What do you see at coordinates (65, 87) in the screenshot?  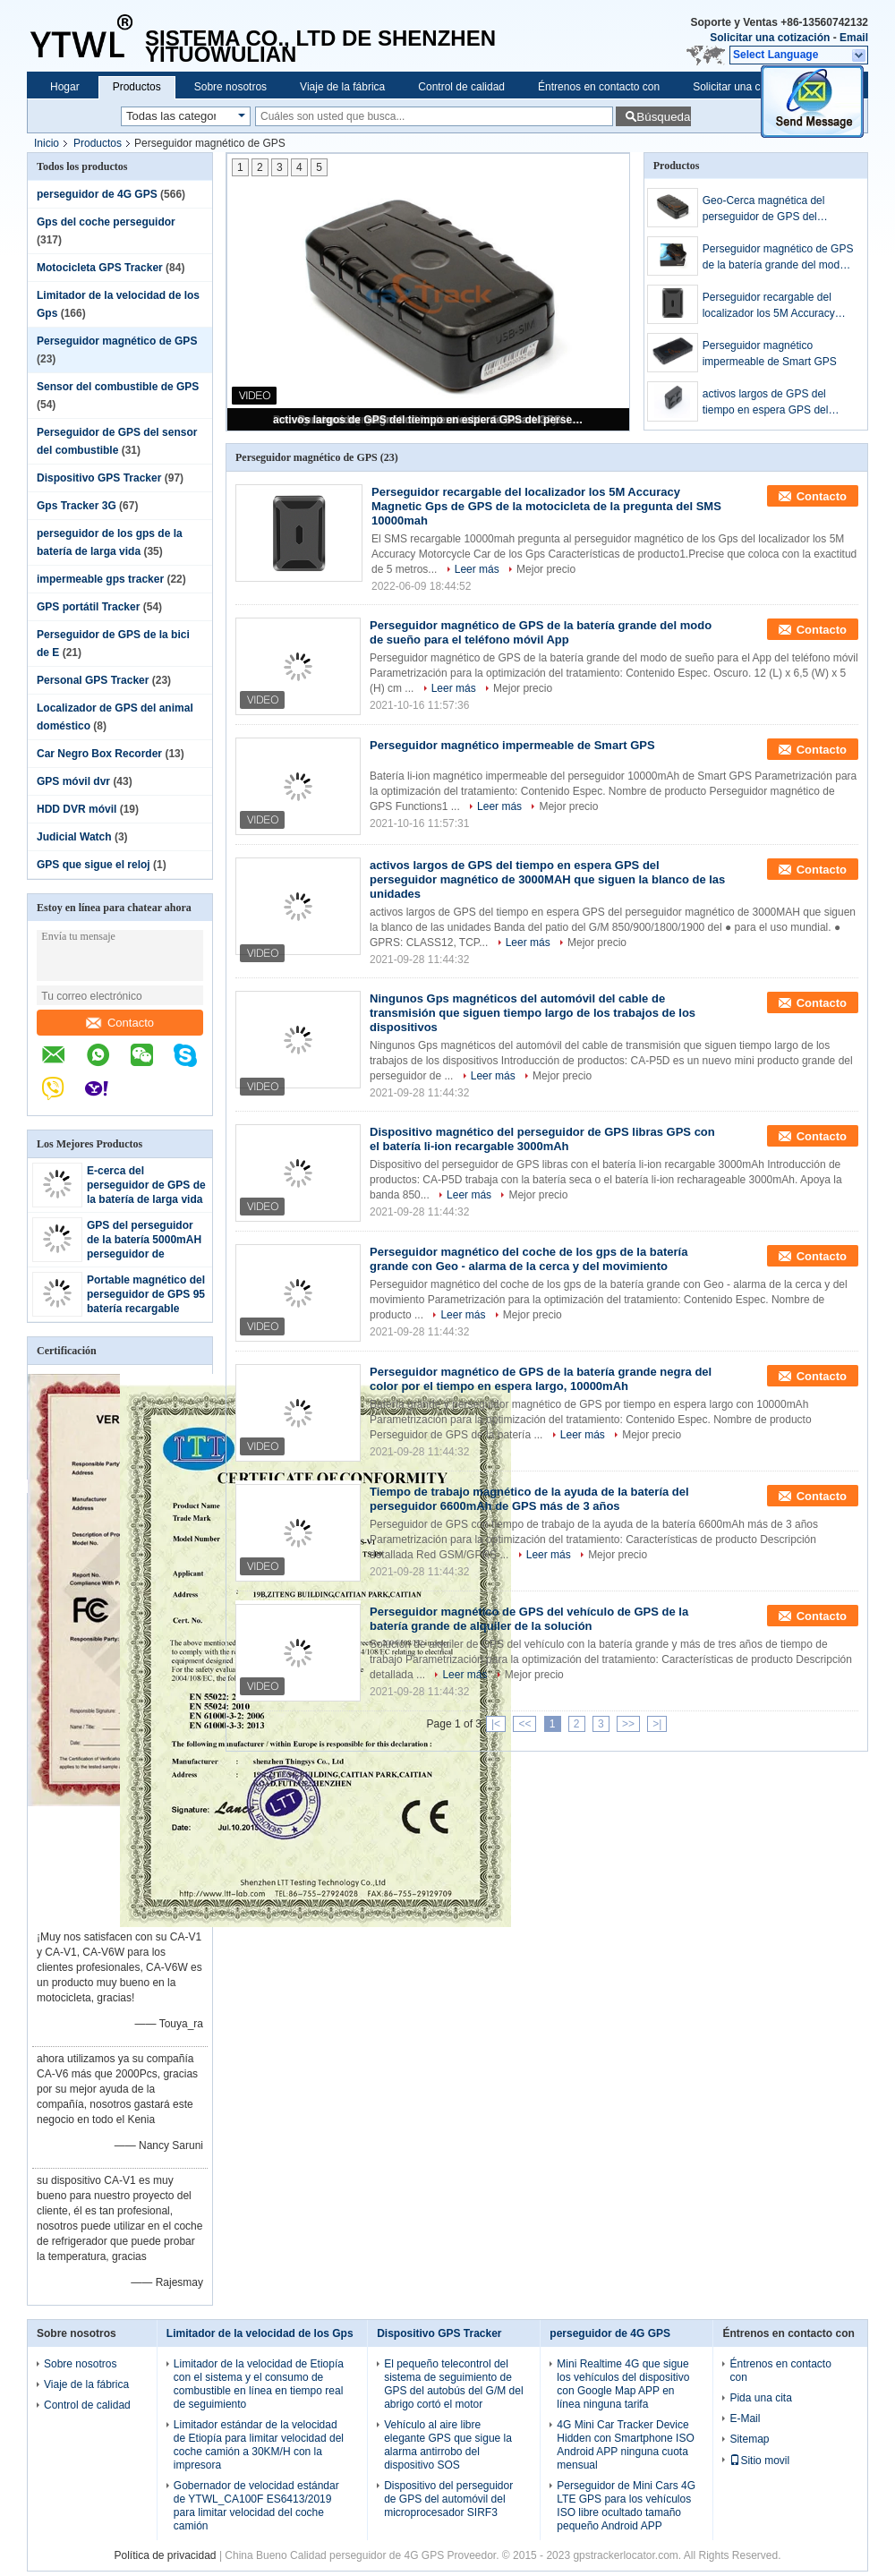 I see `Hogar` at bounding box center [65, 87].